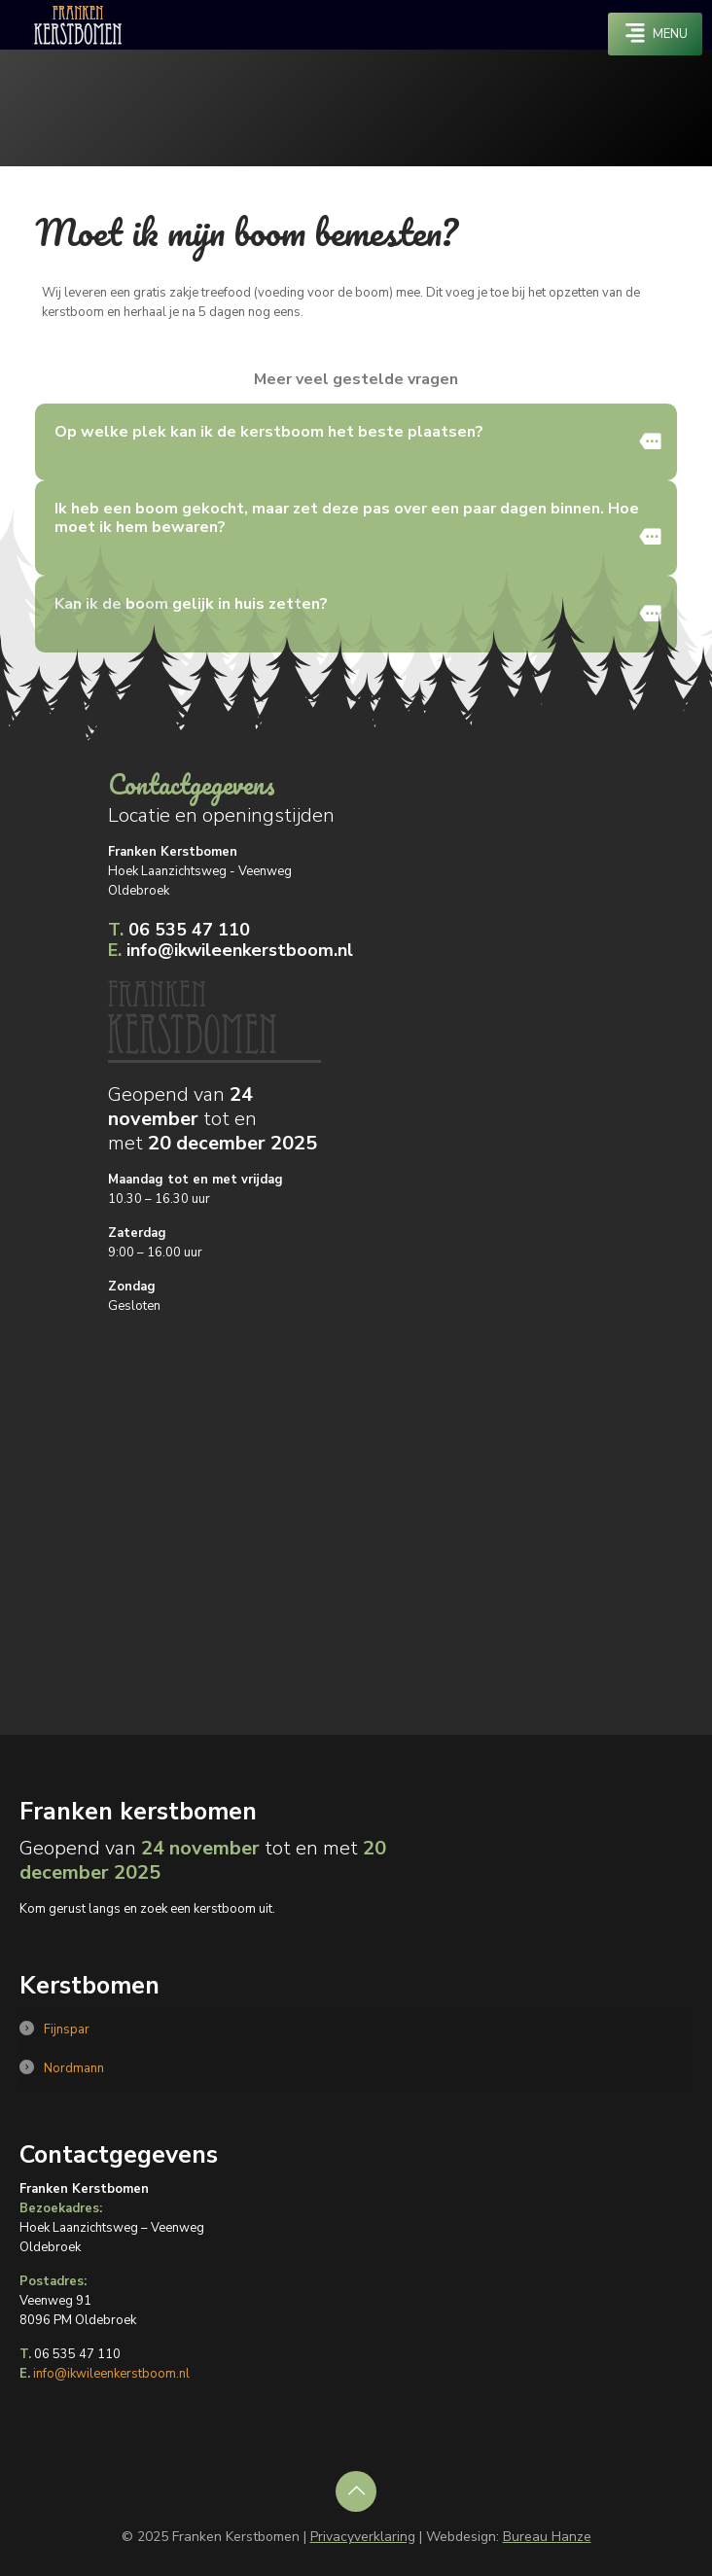 This screenshot has height=2576, width=712. What do you see at coordinates (179, 930) in the screenshot?
I see `06 535 47 110` at bounding box center [179, 930].